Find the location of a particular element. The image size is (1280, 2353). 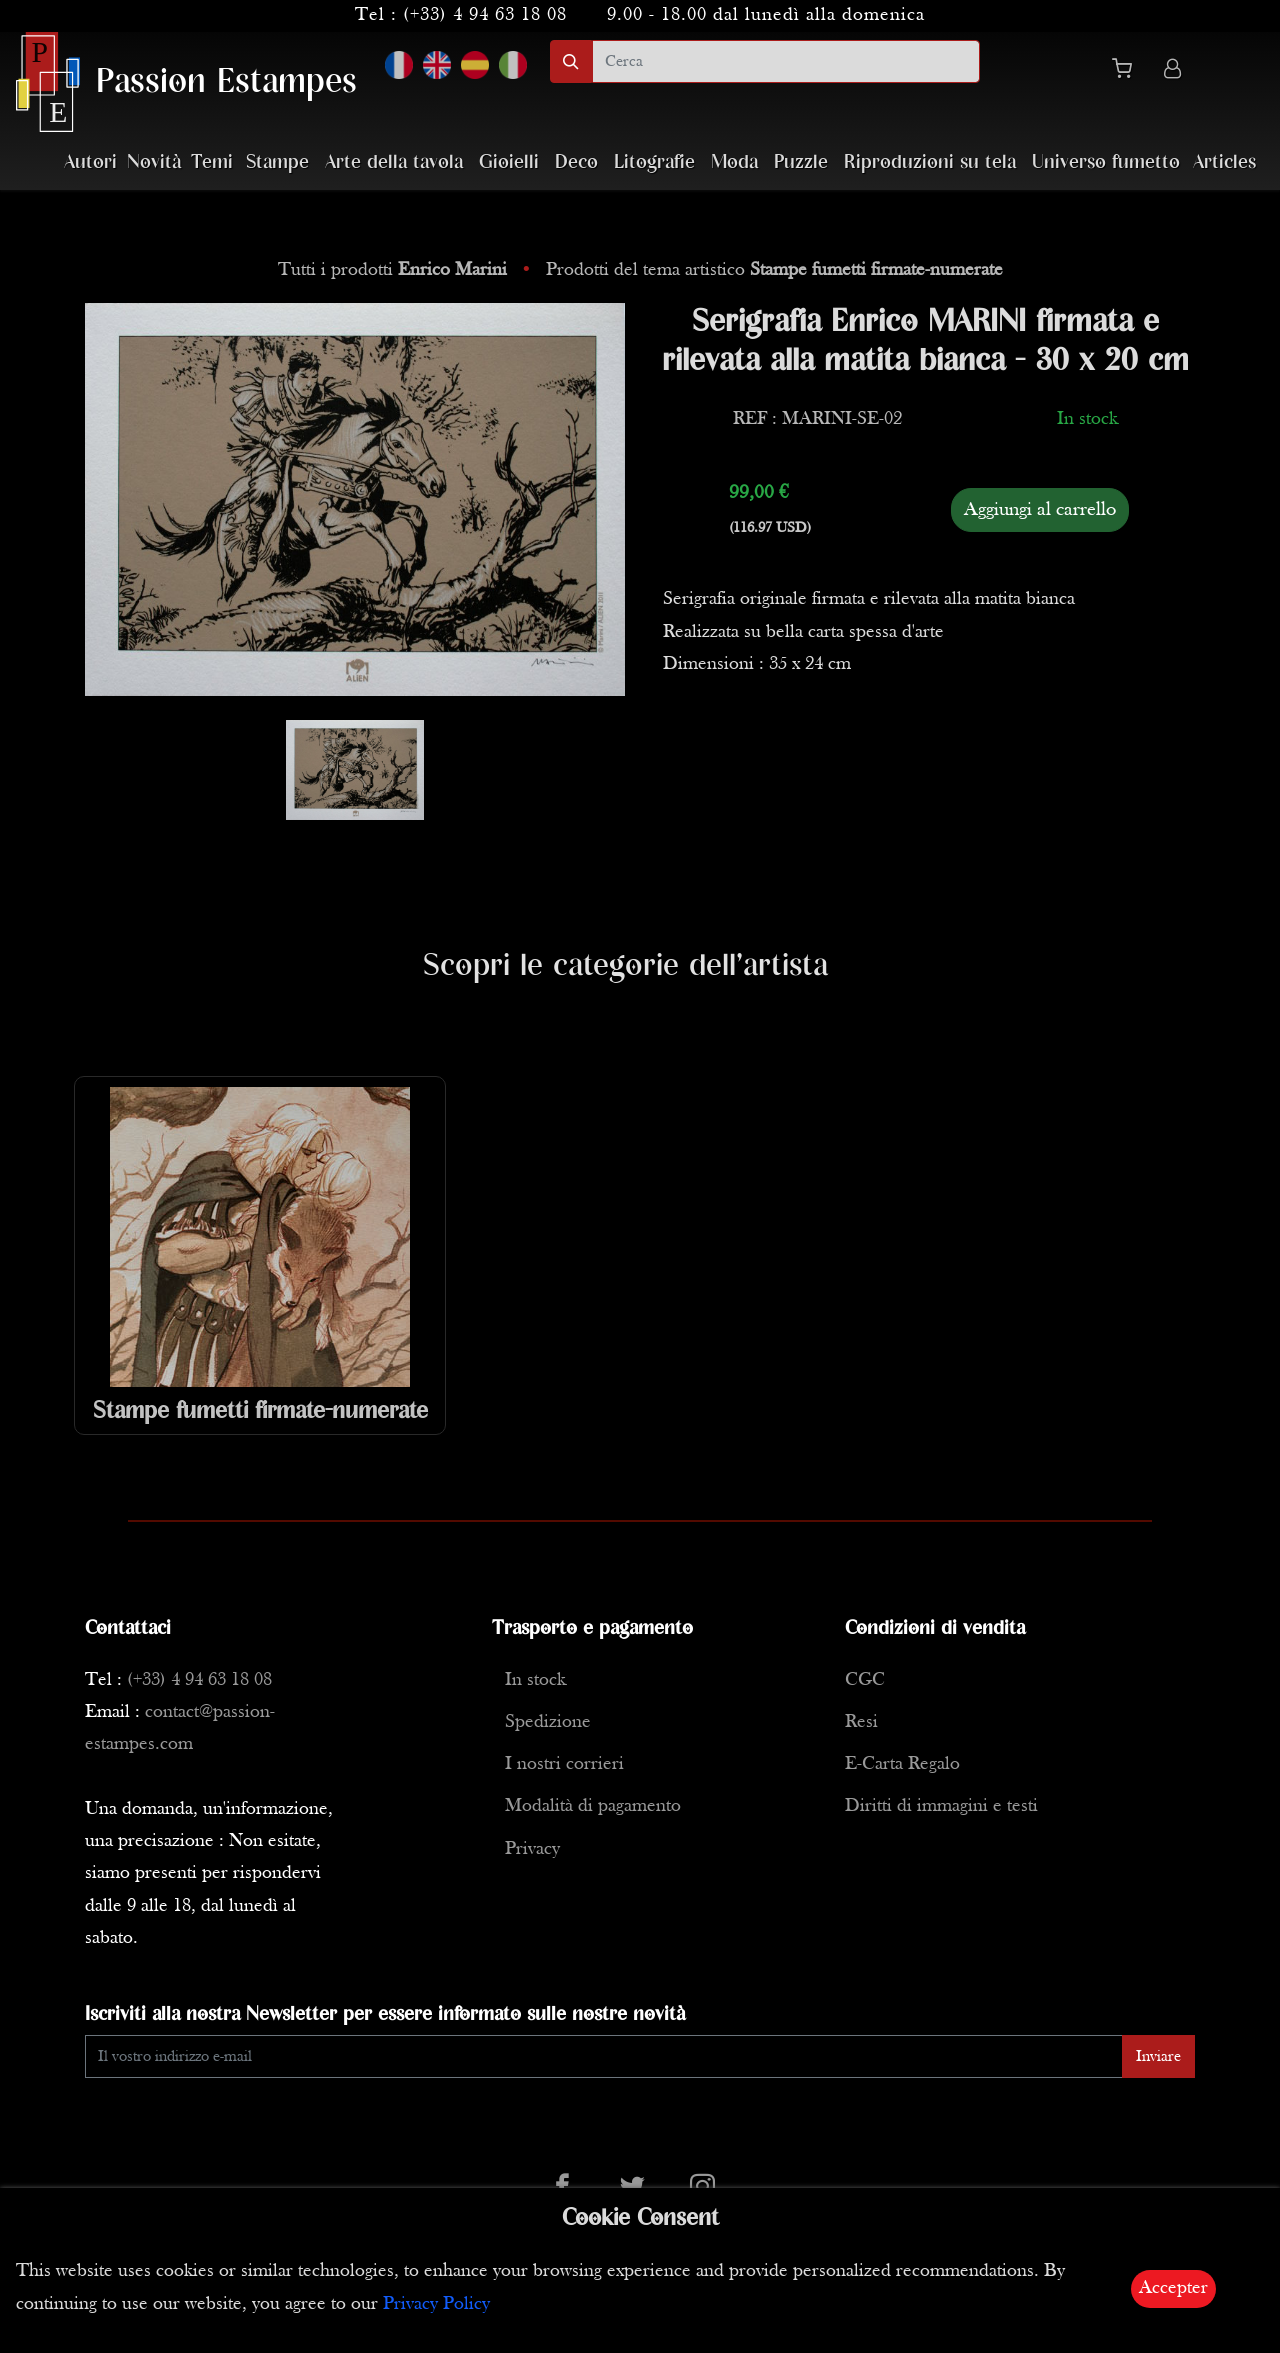

Privacy is located at coordinates (532, 1849).